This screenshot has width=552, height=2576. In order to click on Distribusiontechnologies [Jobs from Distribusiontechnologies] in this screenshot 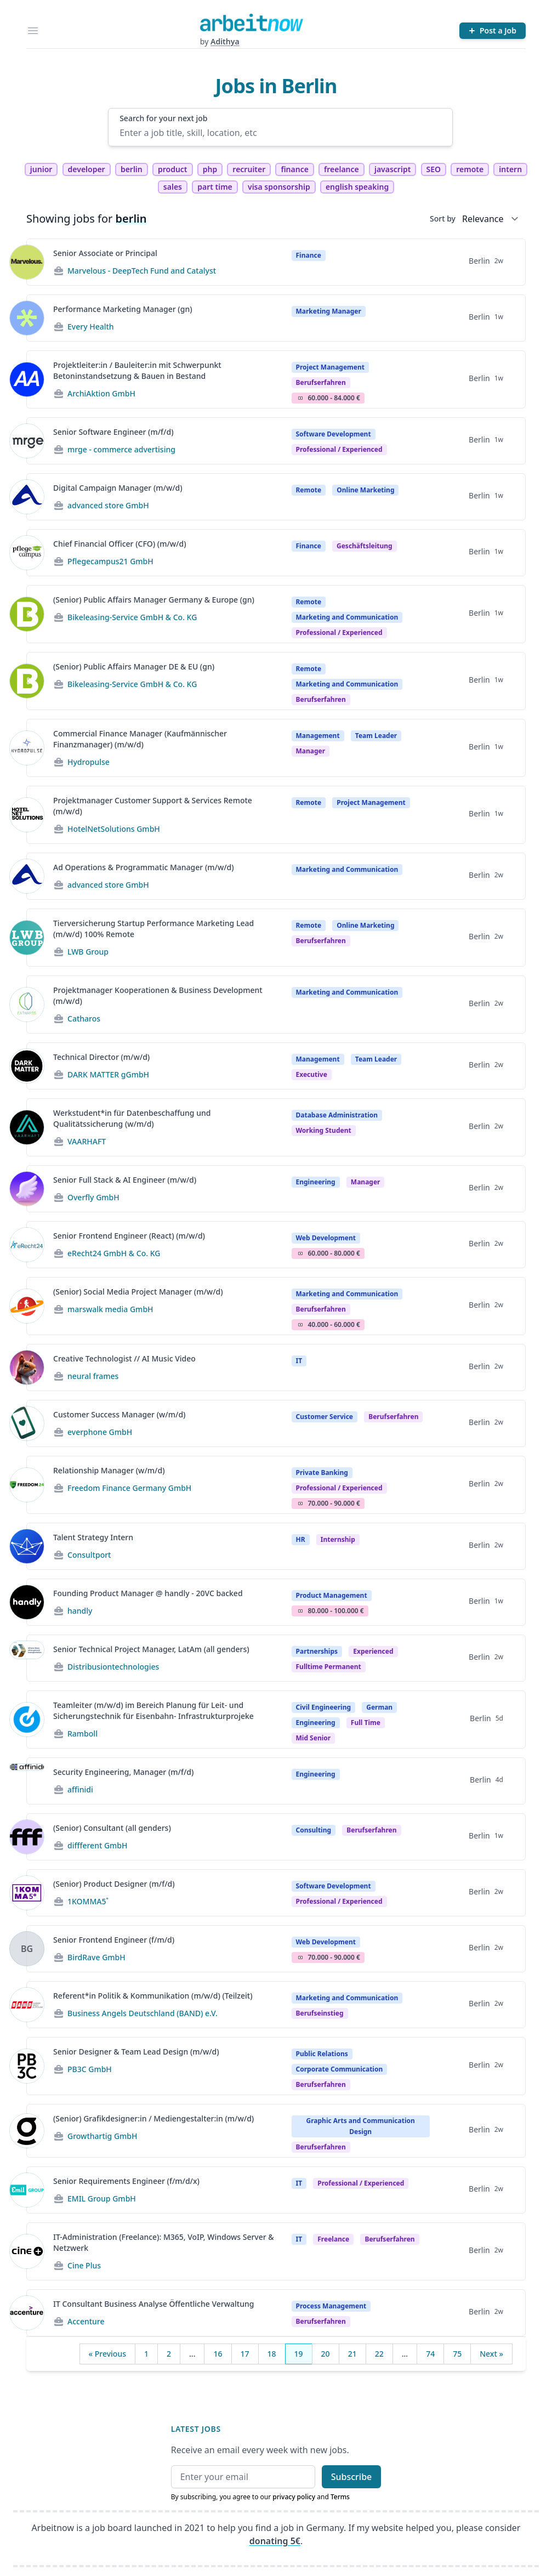, I will do `click(113, 1666)`.